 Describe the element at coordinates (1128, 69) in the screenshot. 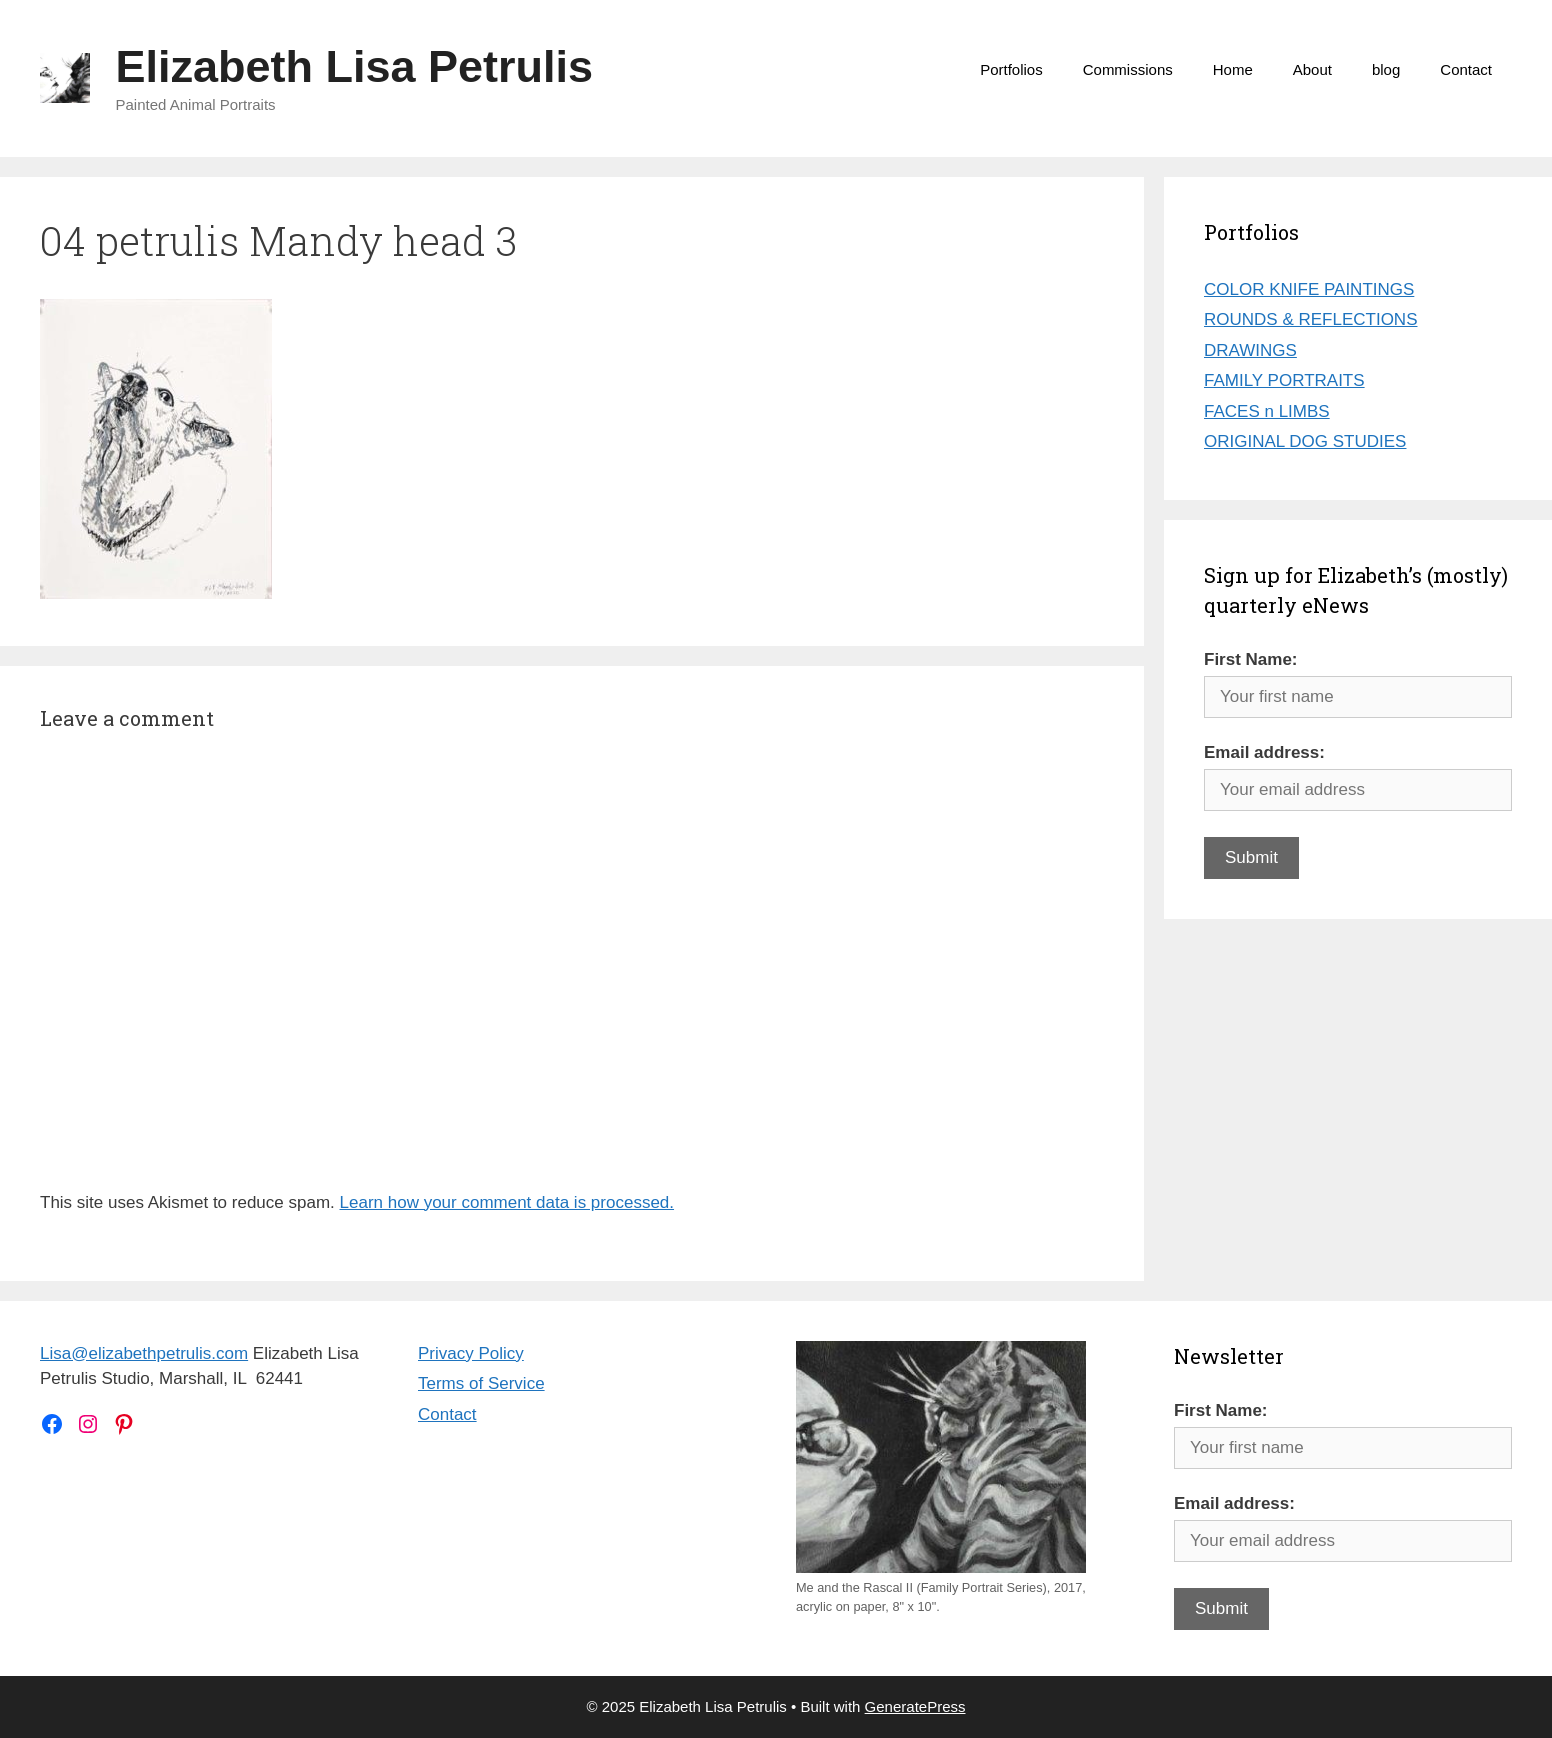

I see `Commissions` at that location.